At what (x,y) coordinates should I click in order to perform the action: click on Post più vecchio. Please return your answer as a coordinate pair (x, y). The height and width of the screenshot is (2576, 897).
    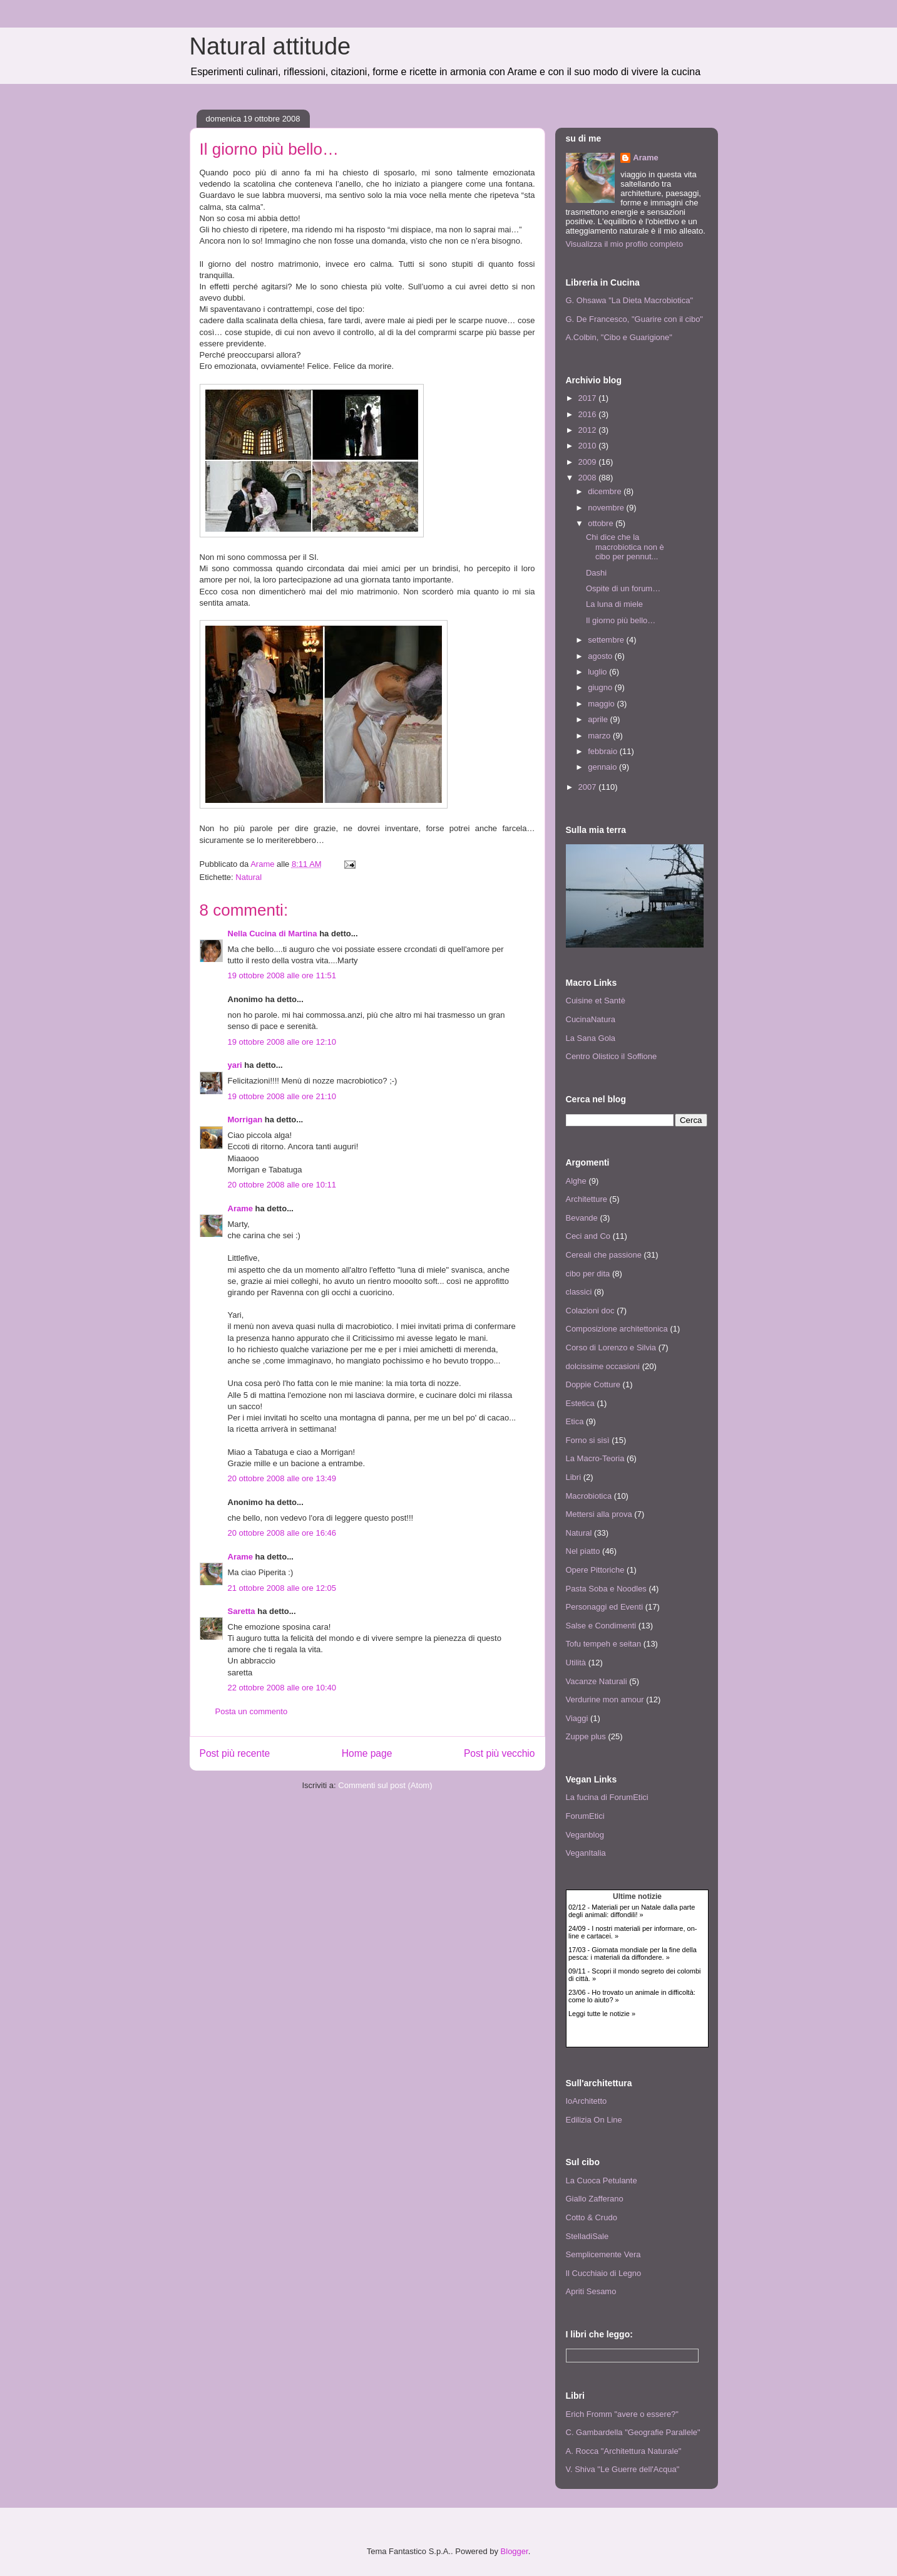
    Looking at the image, I should click on (499, 1753).